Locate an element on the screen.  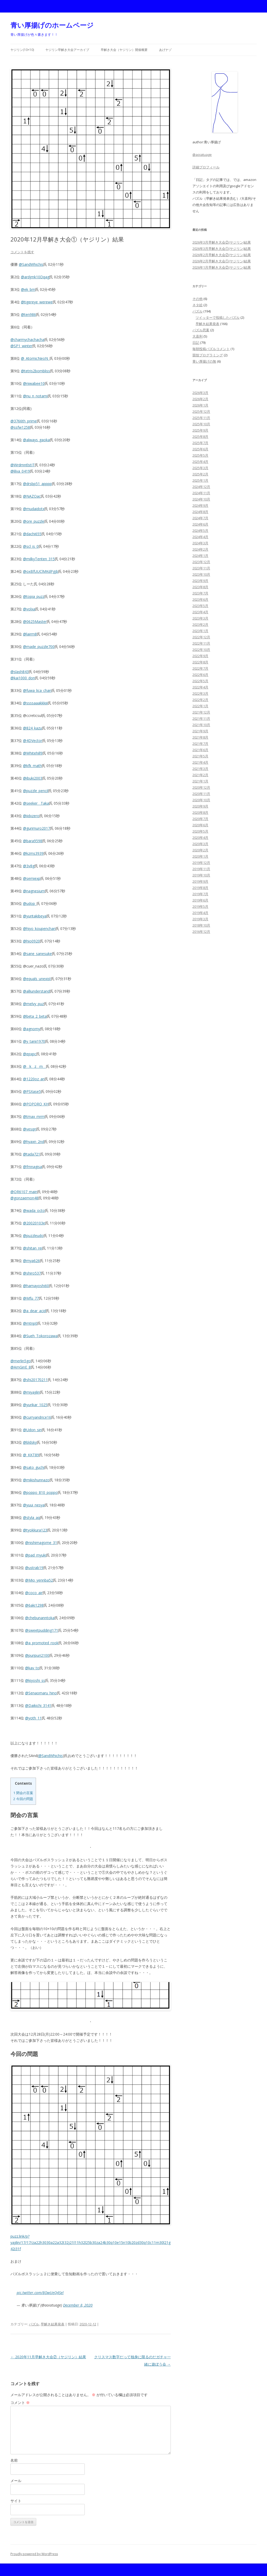
2024年3月 is located at coordinates (200, 543).